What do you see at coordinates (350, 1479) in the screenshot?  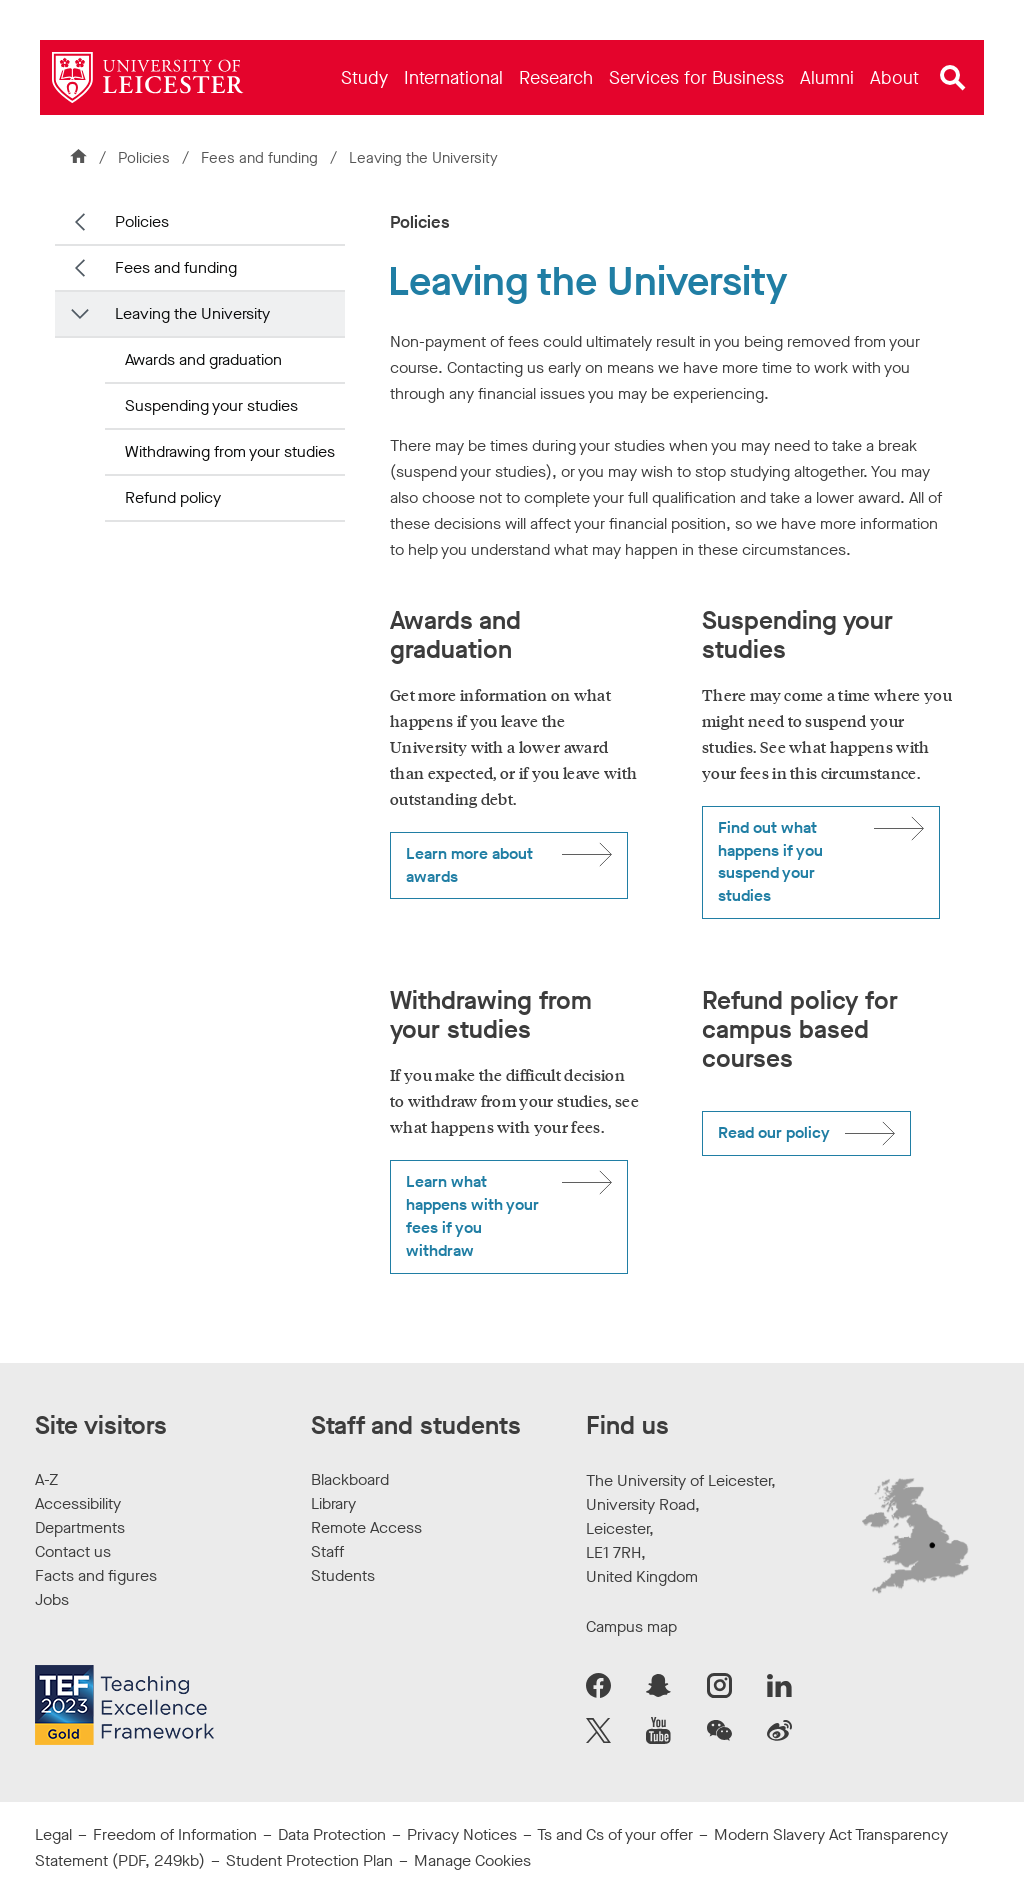 I see `Blackboard` at bounding box center [350, 1479].